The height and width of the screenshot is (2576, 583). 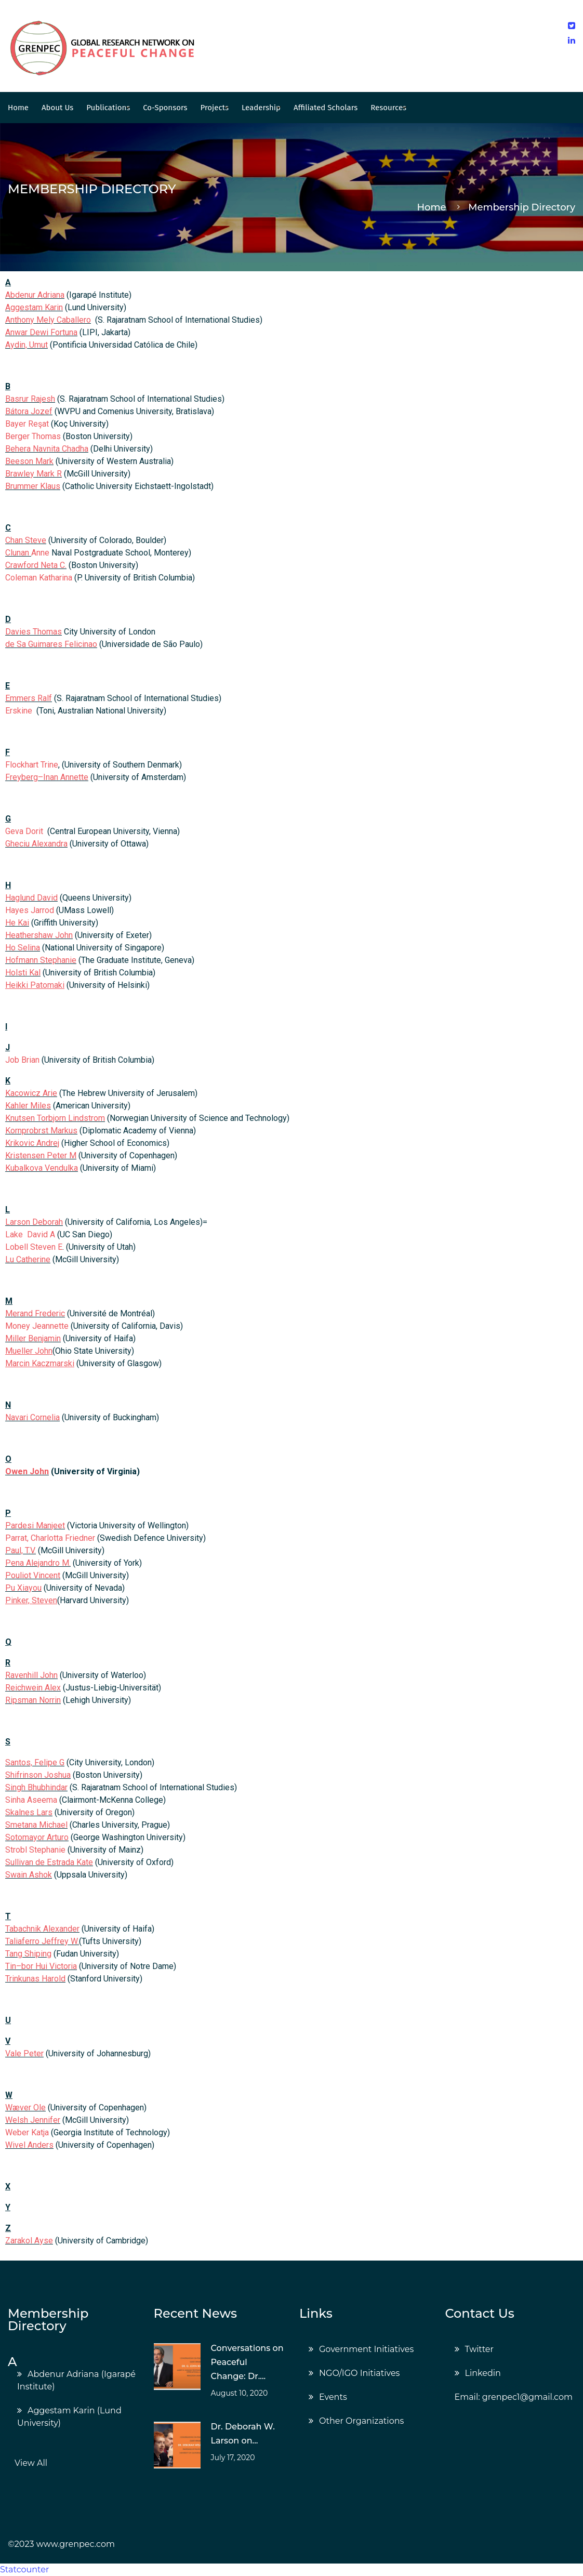 What do you see at coordinates (27, 424) in the screenshot?
I see `Bayer Reşat` at bounding box center [27, 424].